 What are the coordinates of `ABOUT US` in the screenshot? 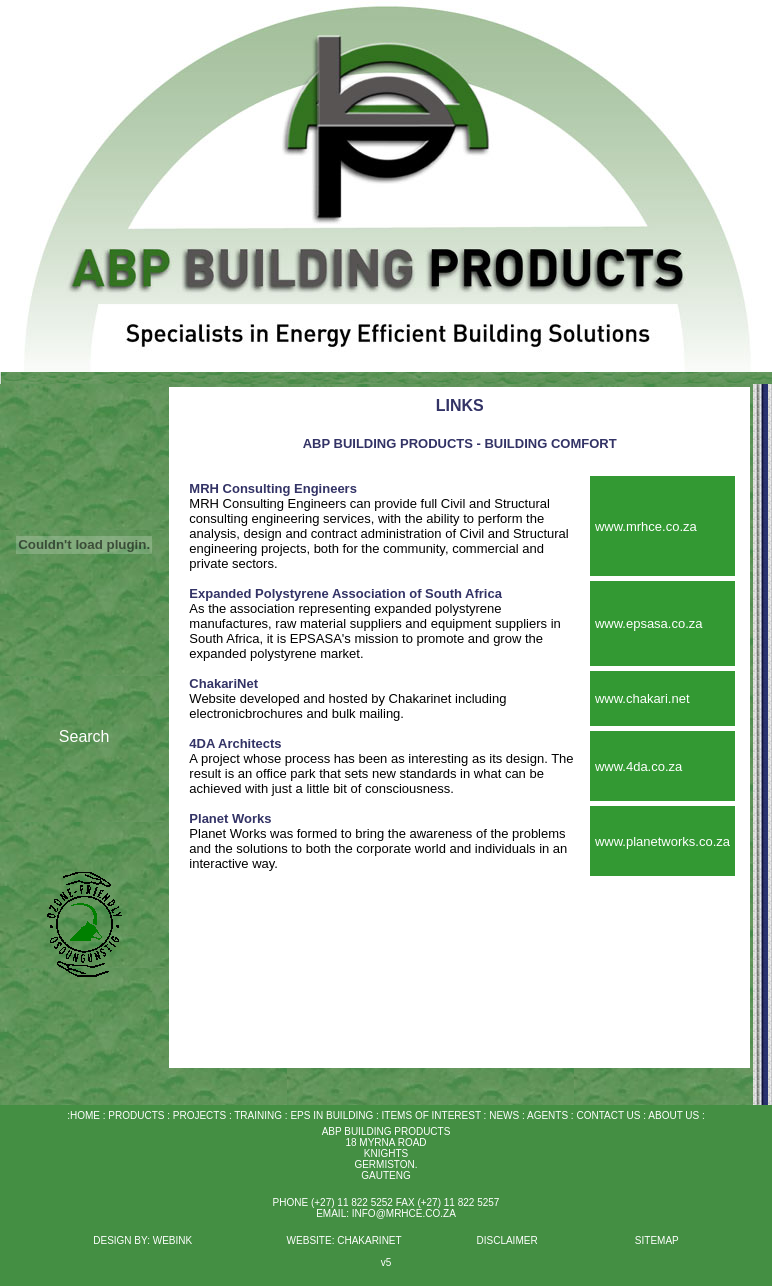 It's located at (673, 1115).